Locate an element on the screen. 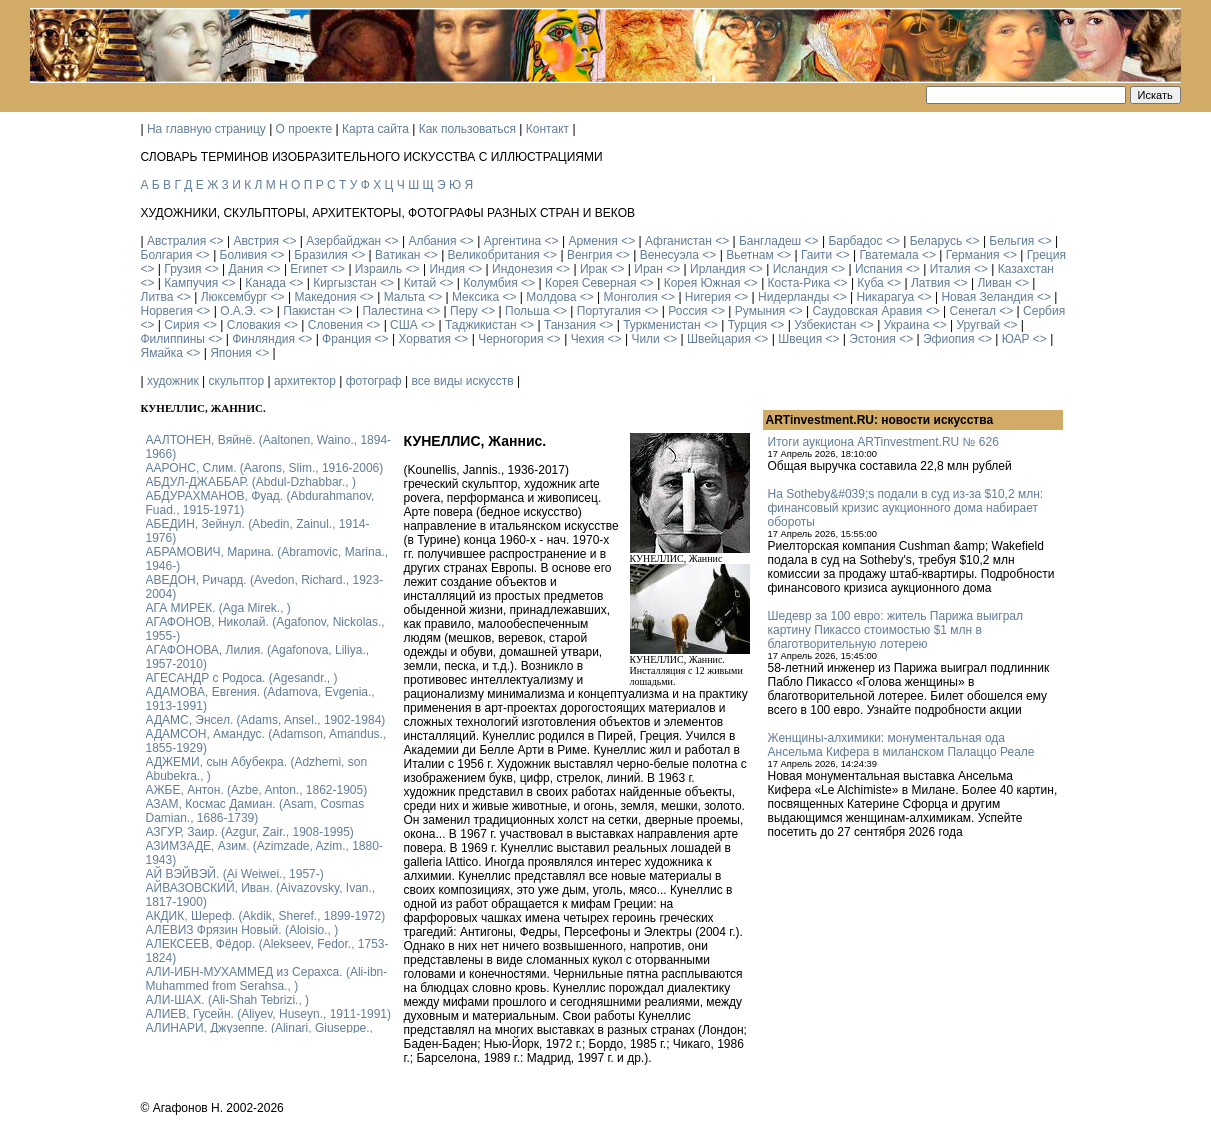 This screenshot has width=1211, height=1135. Болгария is located at coordinates (167, 255).